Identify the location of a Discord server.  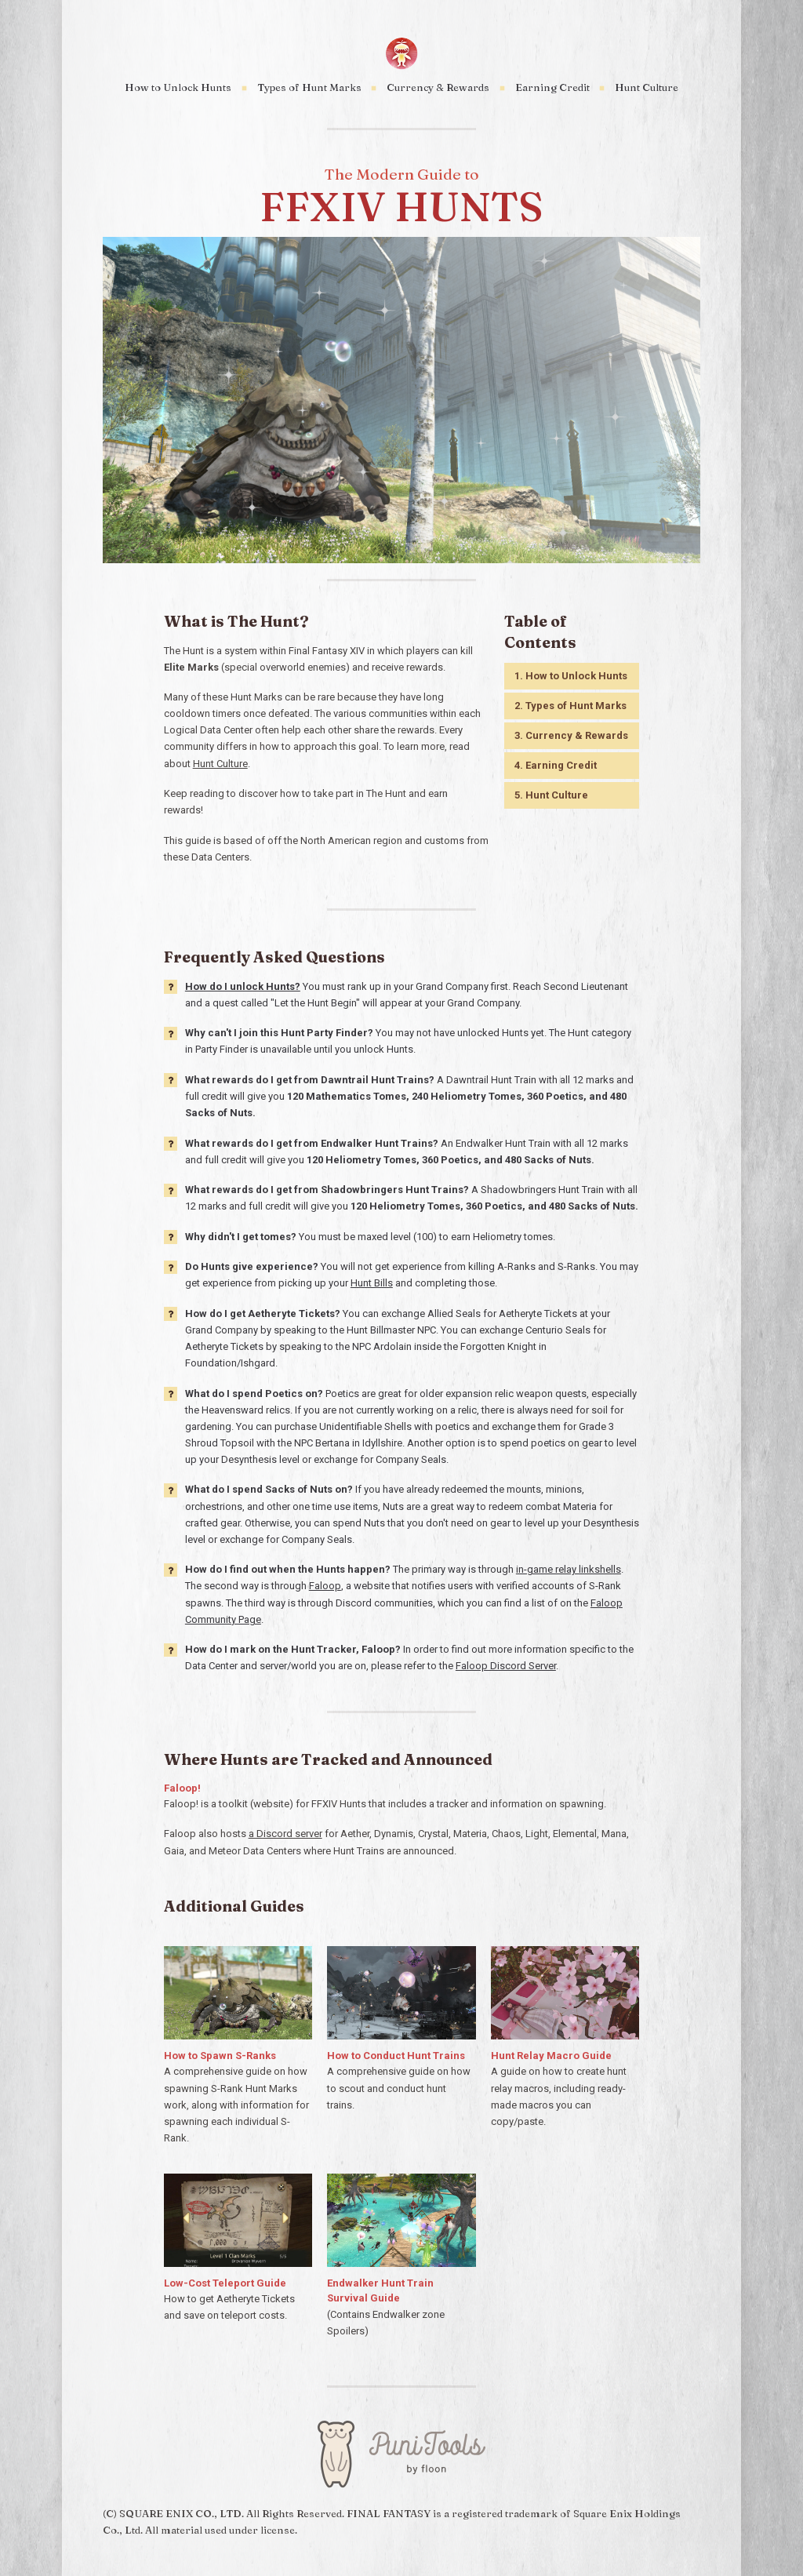
(285, 1833).